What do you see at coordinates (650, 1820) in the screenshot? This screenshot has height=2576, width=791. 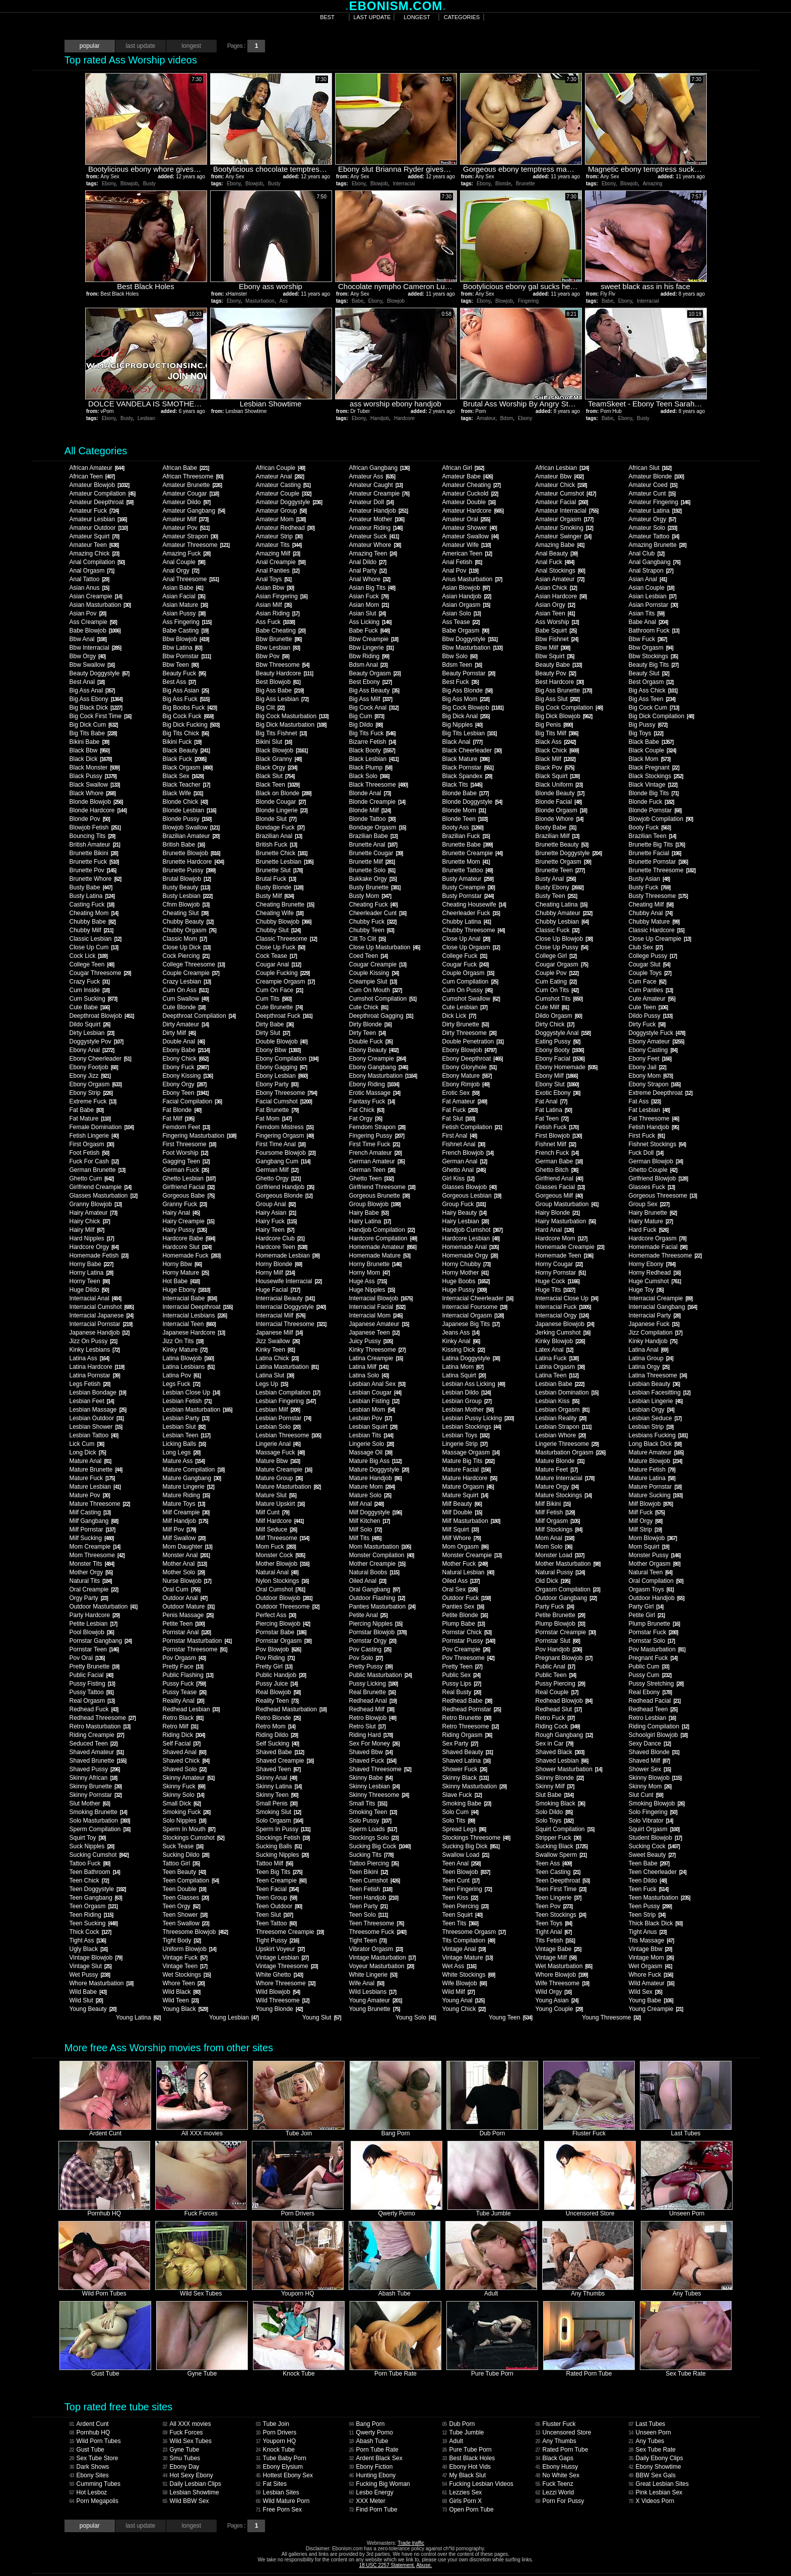 I see `Solo Vibrator` at bounding box center [650, 1820].